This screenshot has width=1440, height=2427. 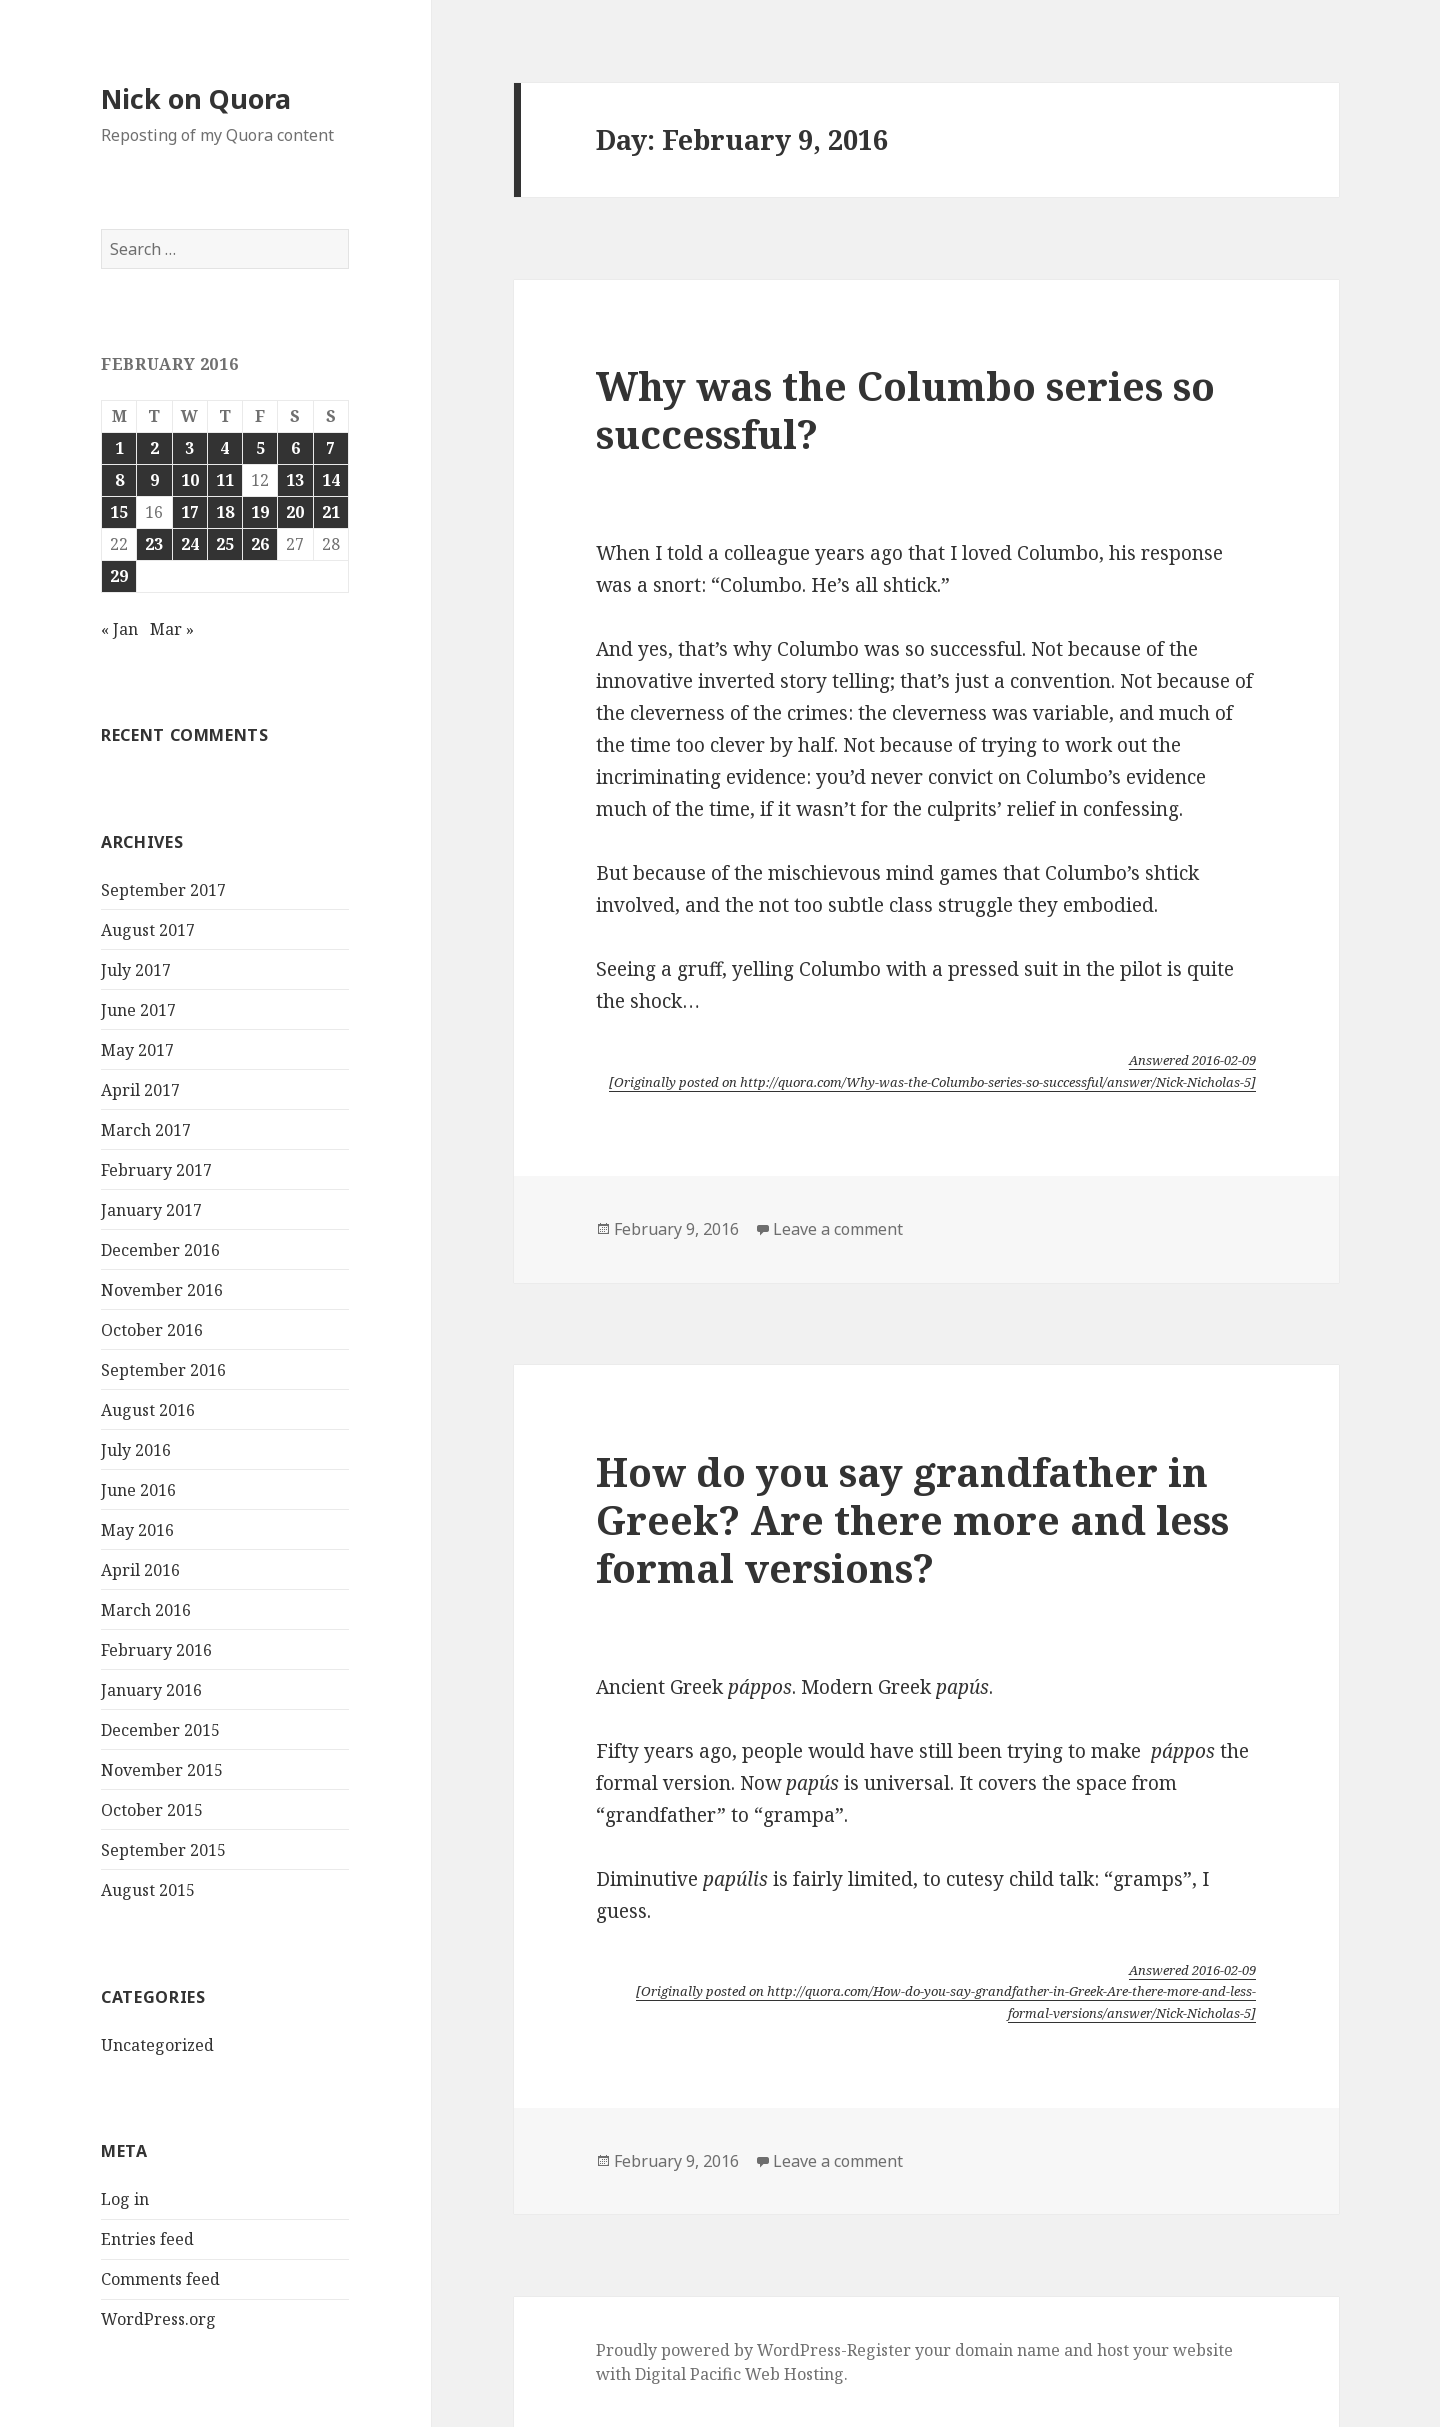 I want to click on 15 [Posts published on February 15, 2016], so click(x=119, y=512).